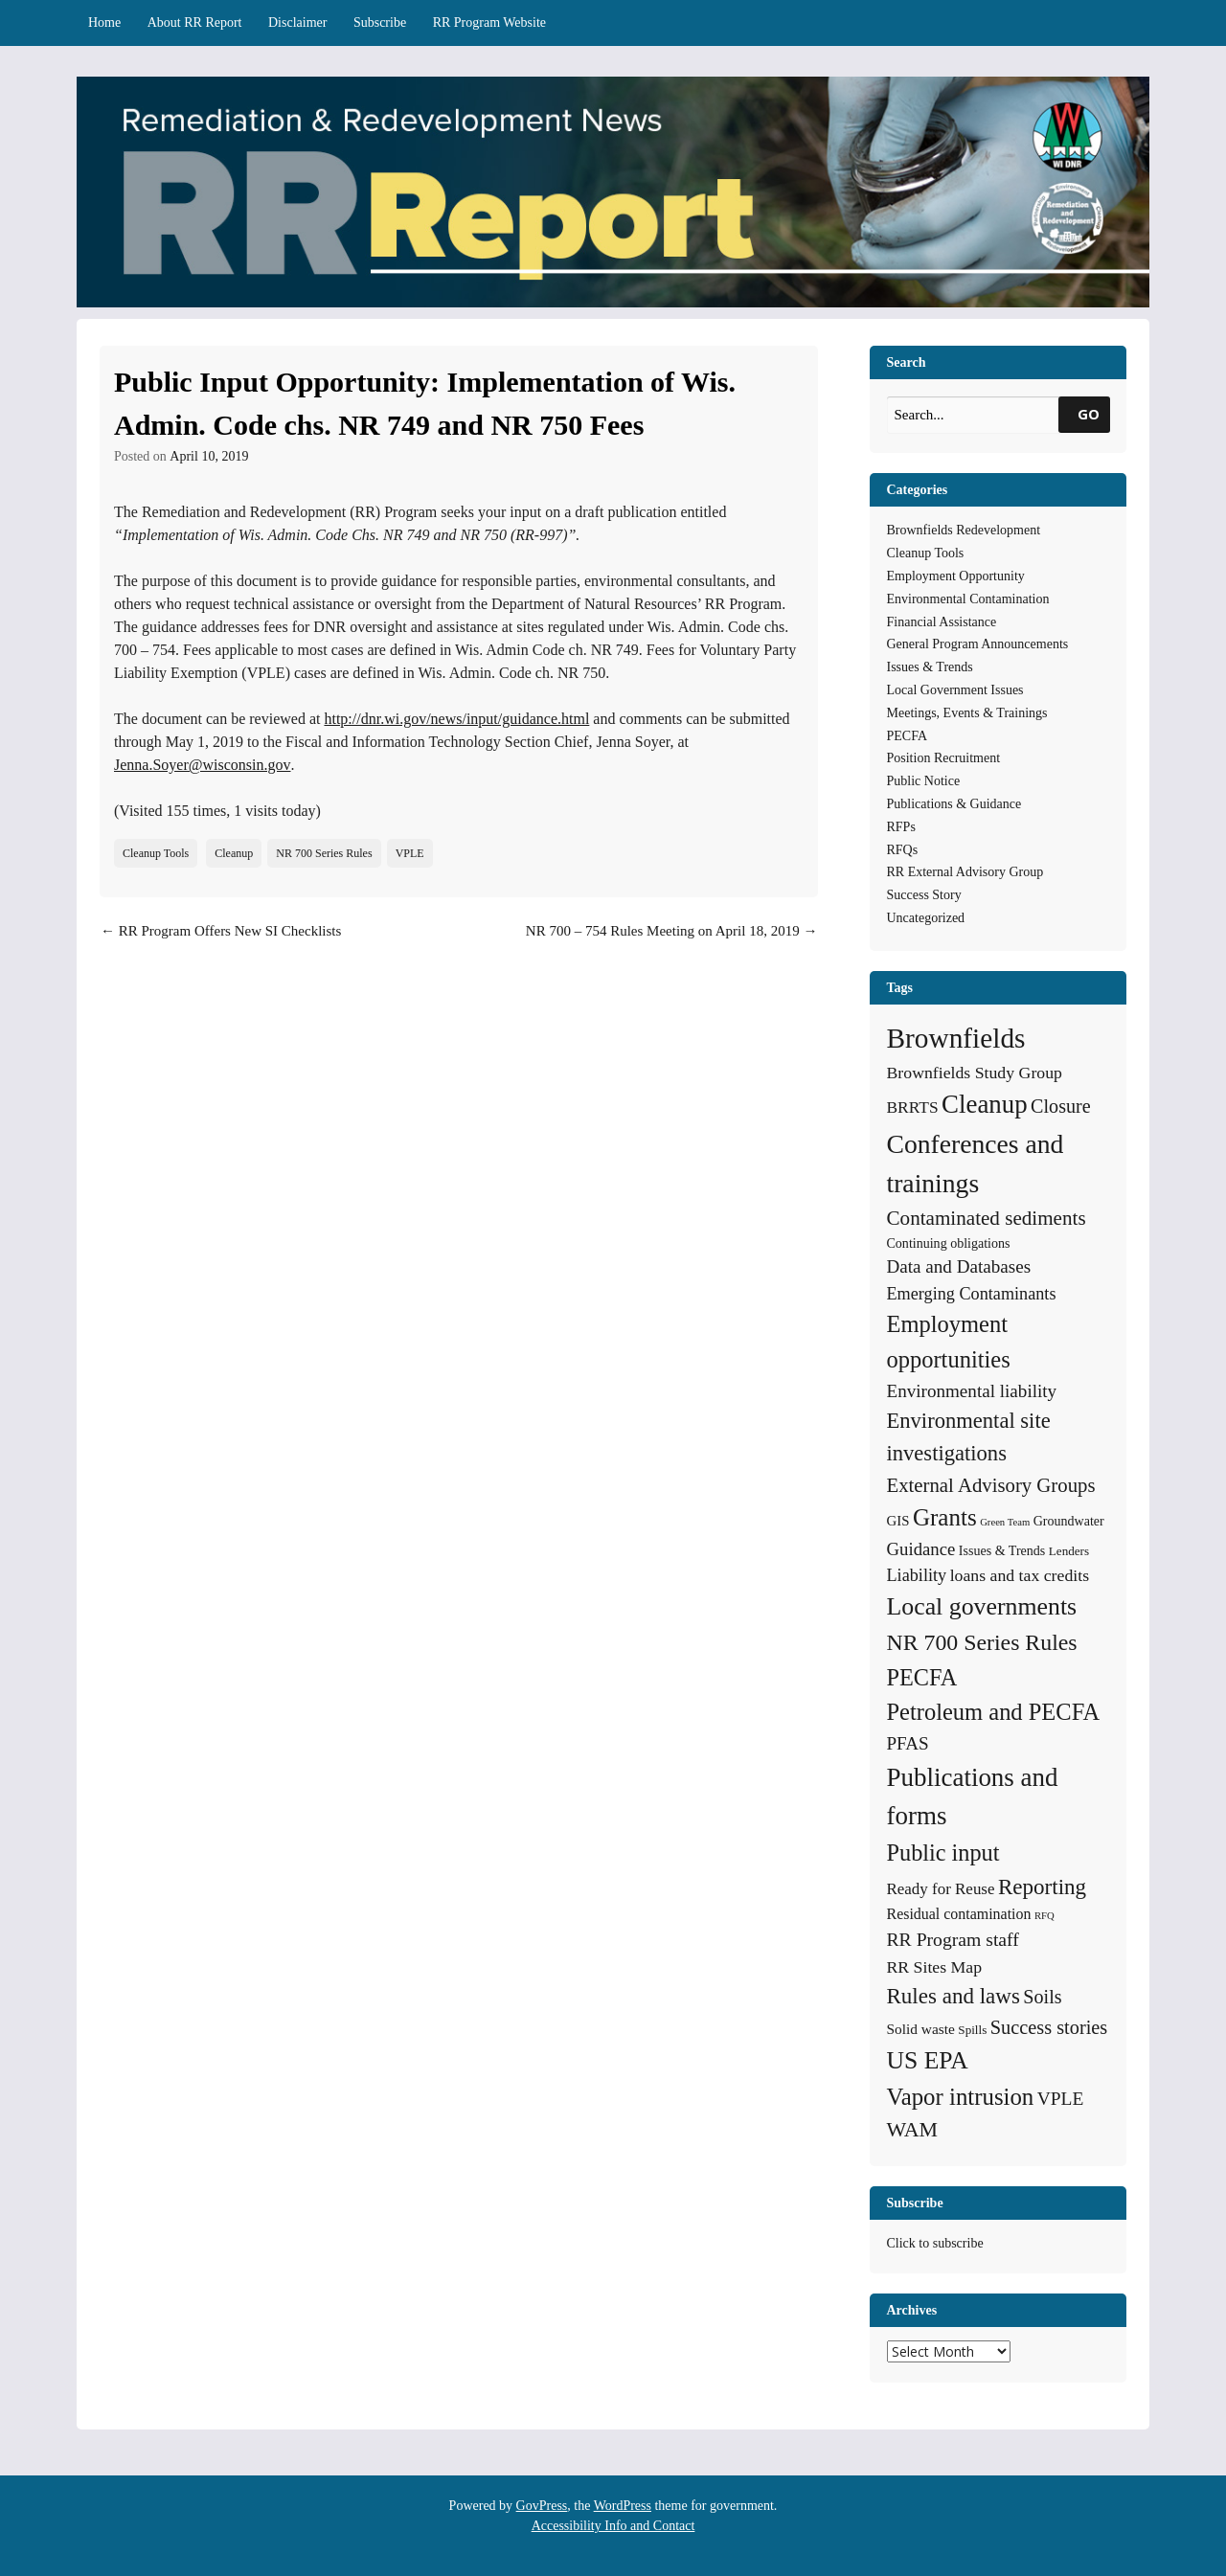 The image size is (1226, 2576). What do you see at coordinates (913, 1107) in the screenshot?
I see `BRRTS [BRRTS (11 items)]` at bounding box center [913, 1107].